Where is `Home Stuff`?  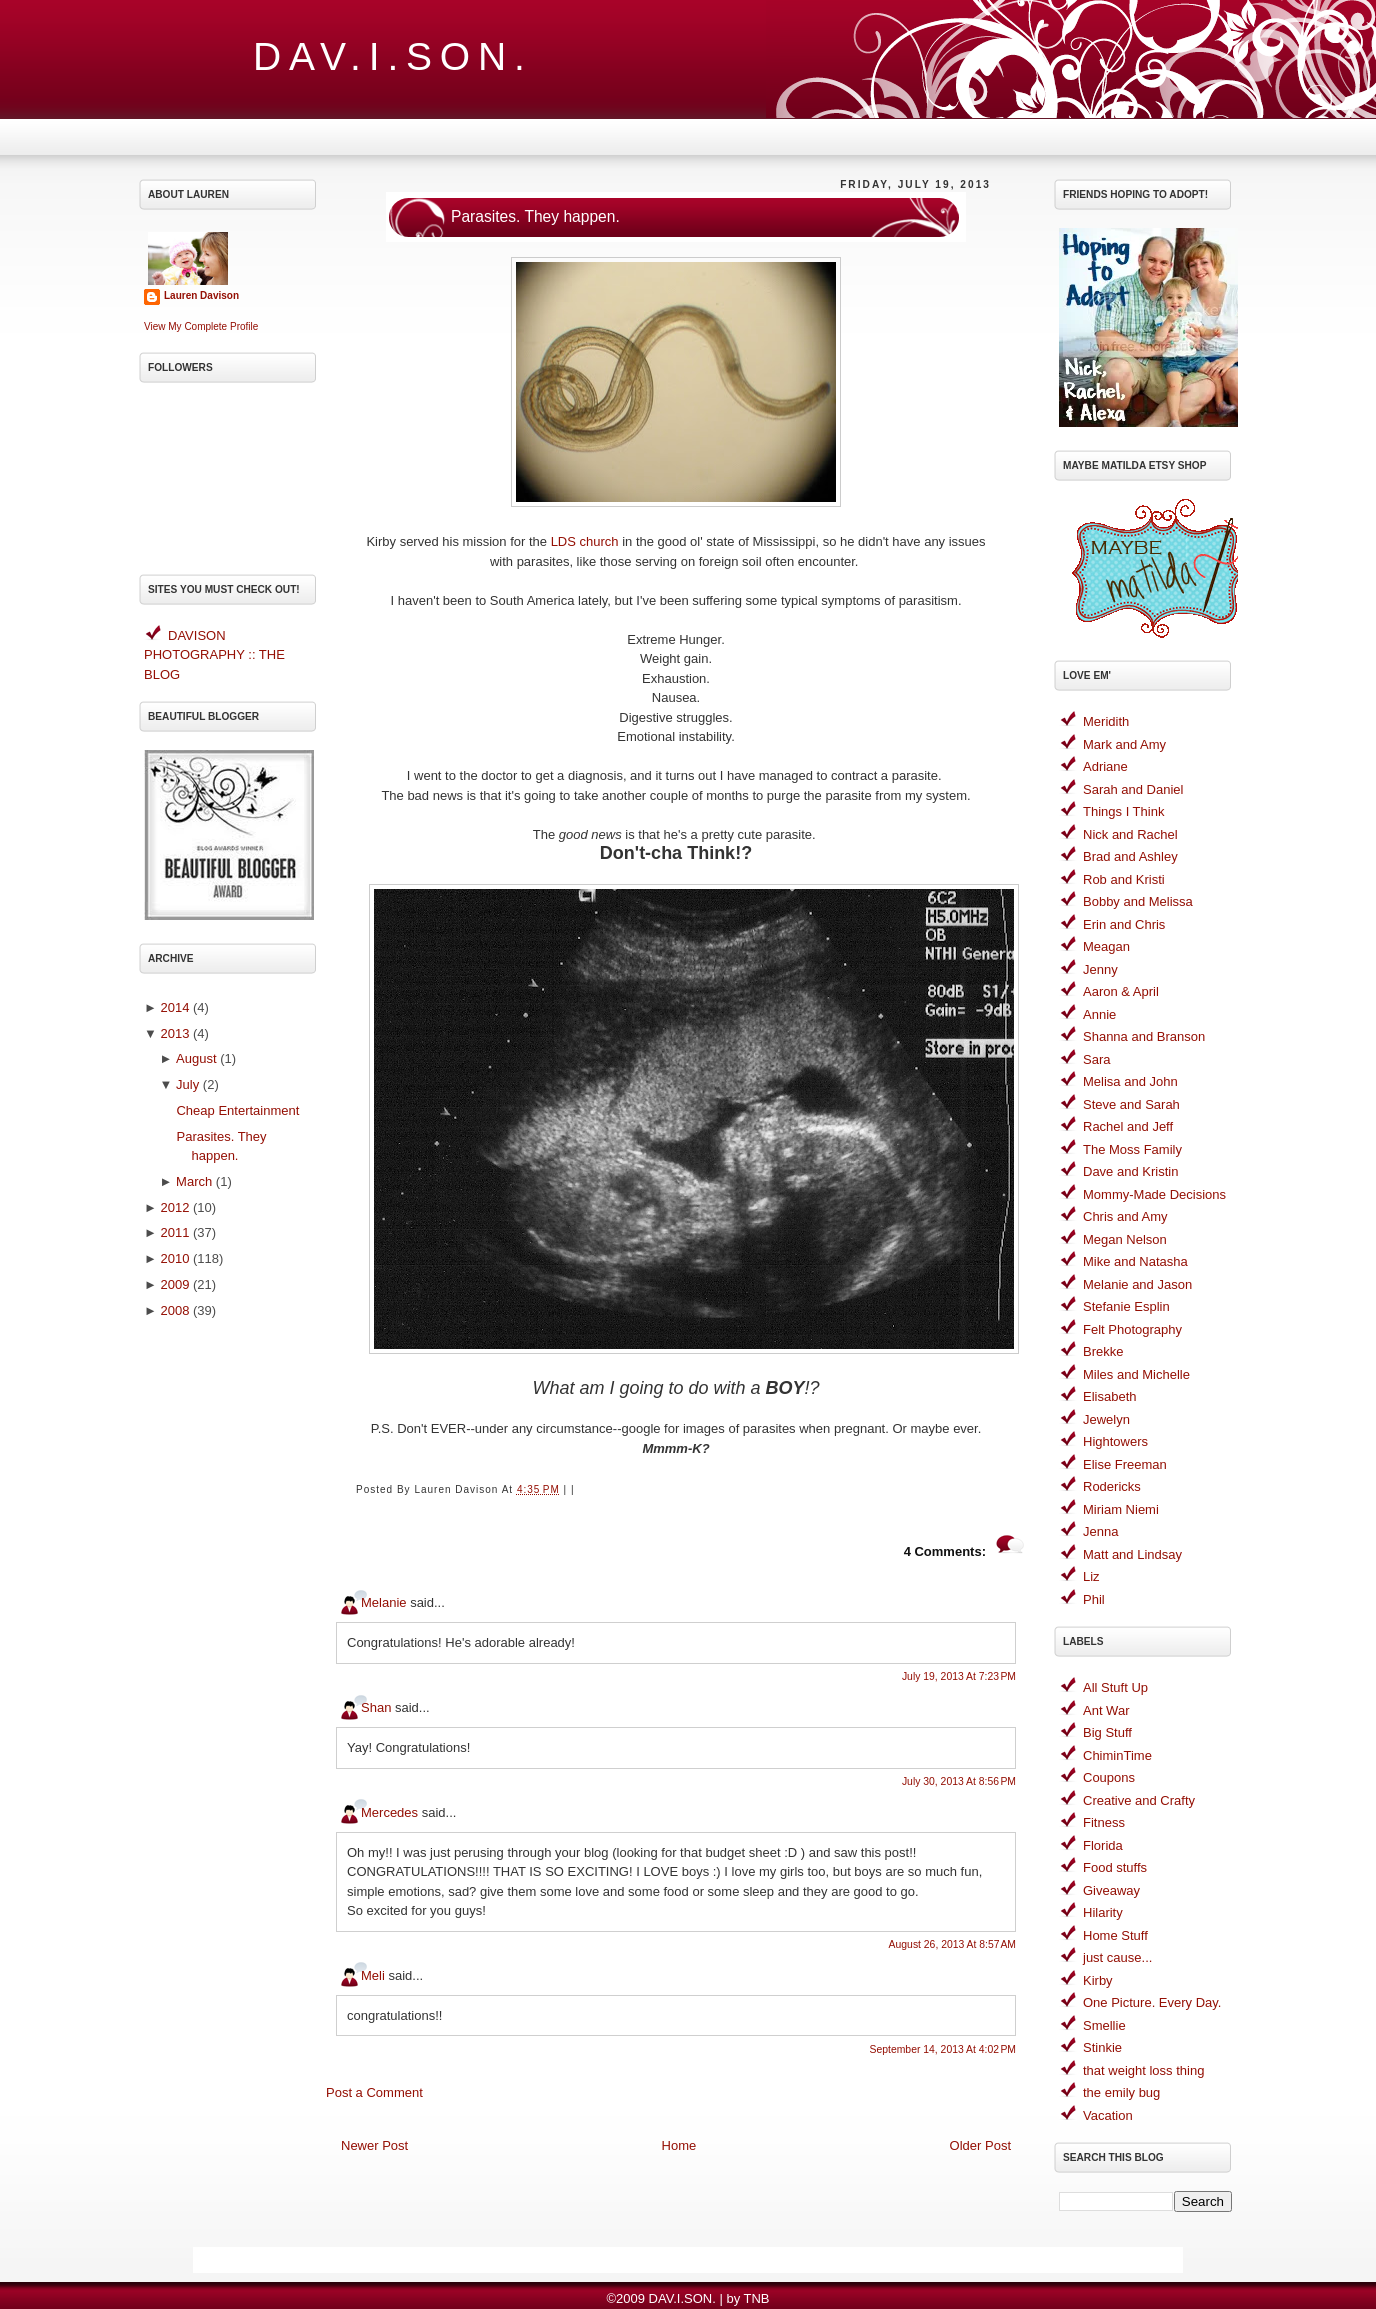 Home Stuff is located at coordinates (1115, 1935).